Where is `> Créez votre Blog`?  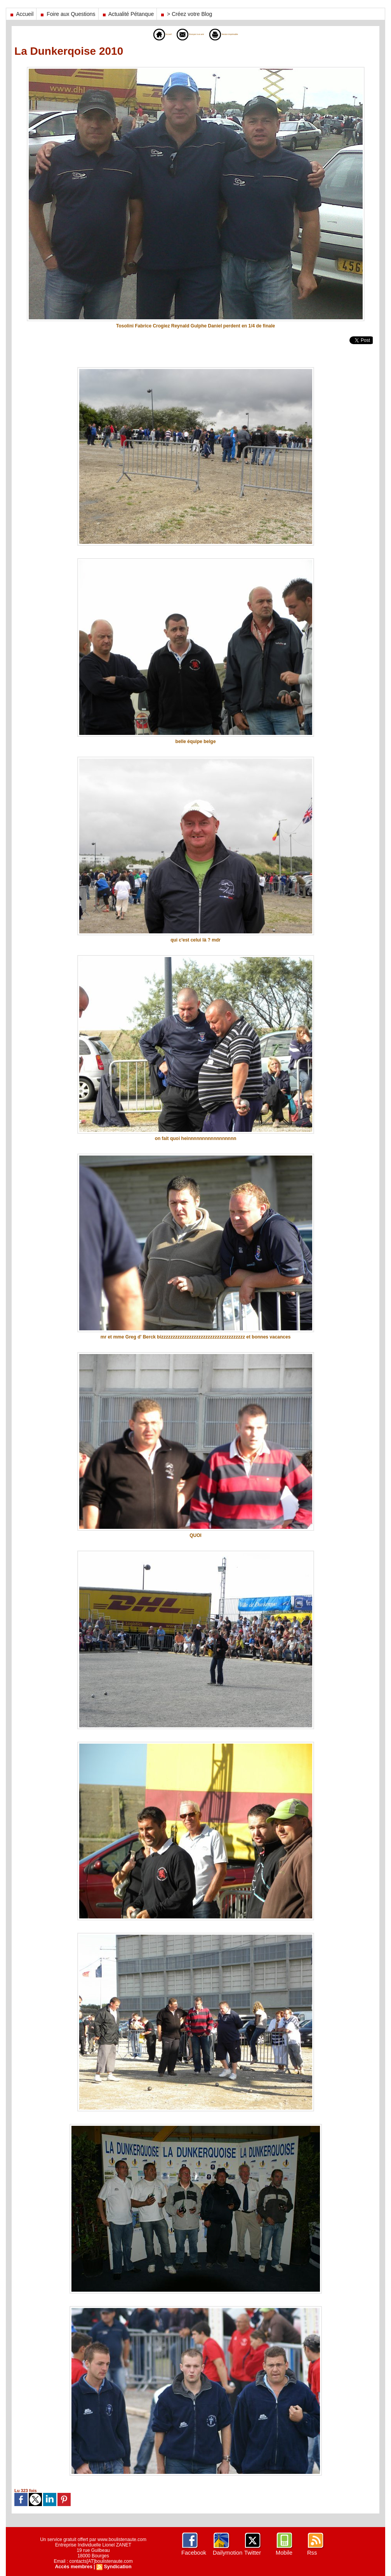
> Créez votre Blog is located at coordinates (186, 14).